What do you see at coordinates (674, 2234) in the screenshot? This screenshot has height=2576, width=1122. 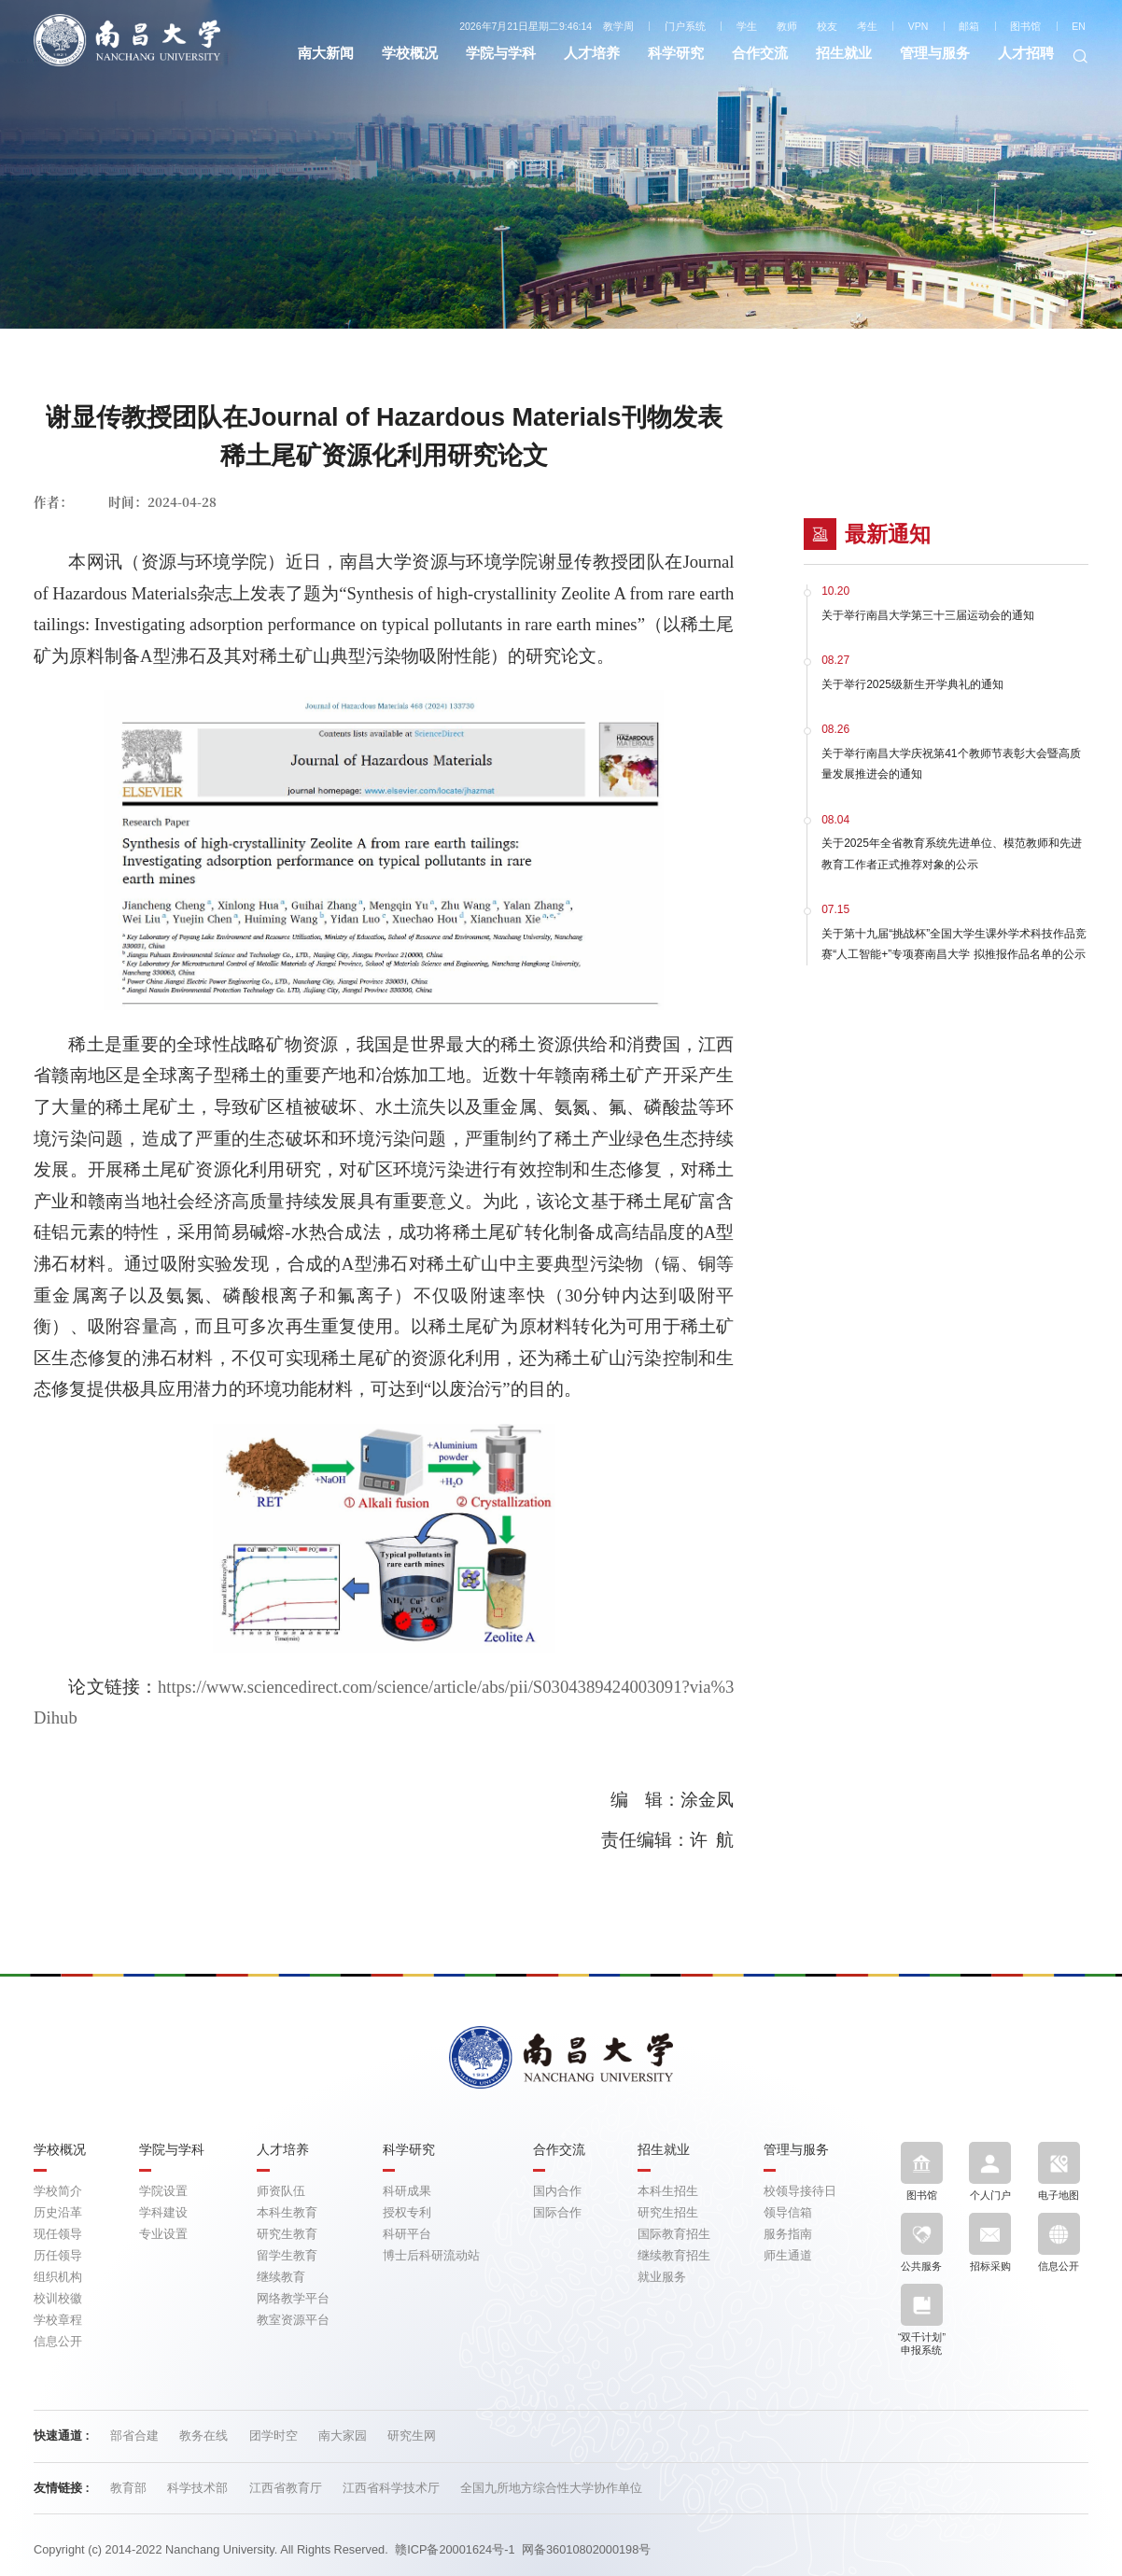 I see `国际教育招生` at bounding box center [674, 2234].